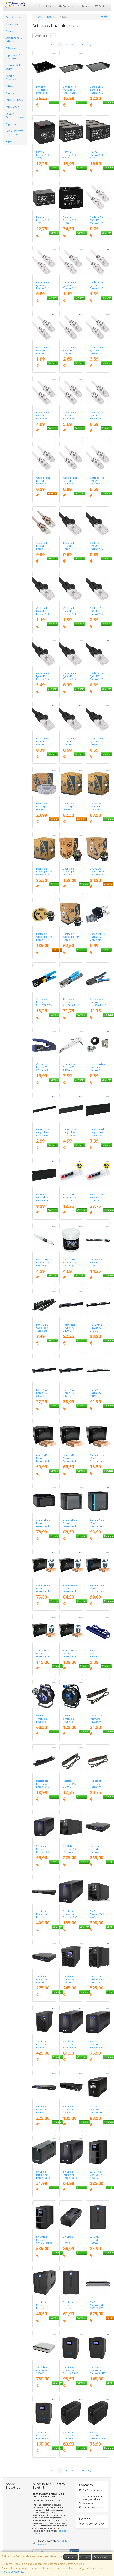  I want to click on Bobina de Cable RJ45 FTP Phasak PHR 671 Cat.6/ 100m, so click(98, 874).